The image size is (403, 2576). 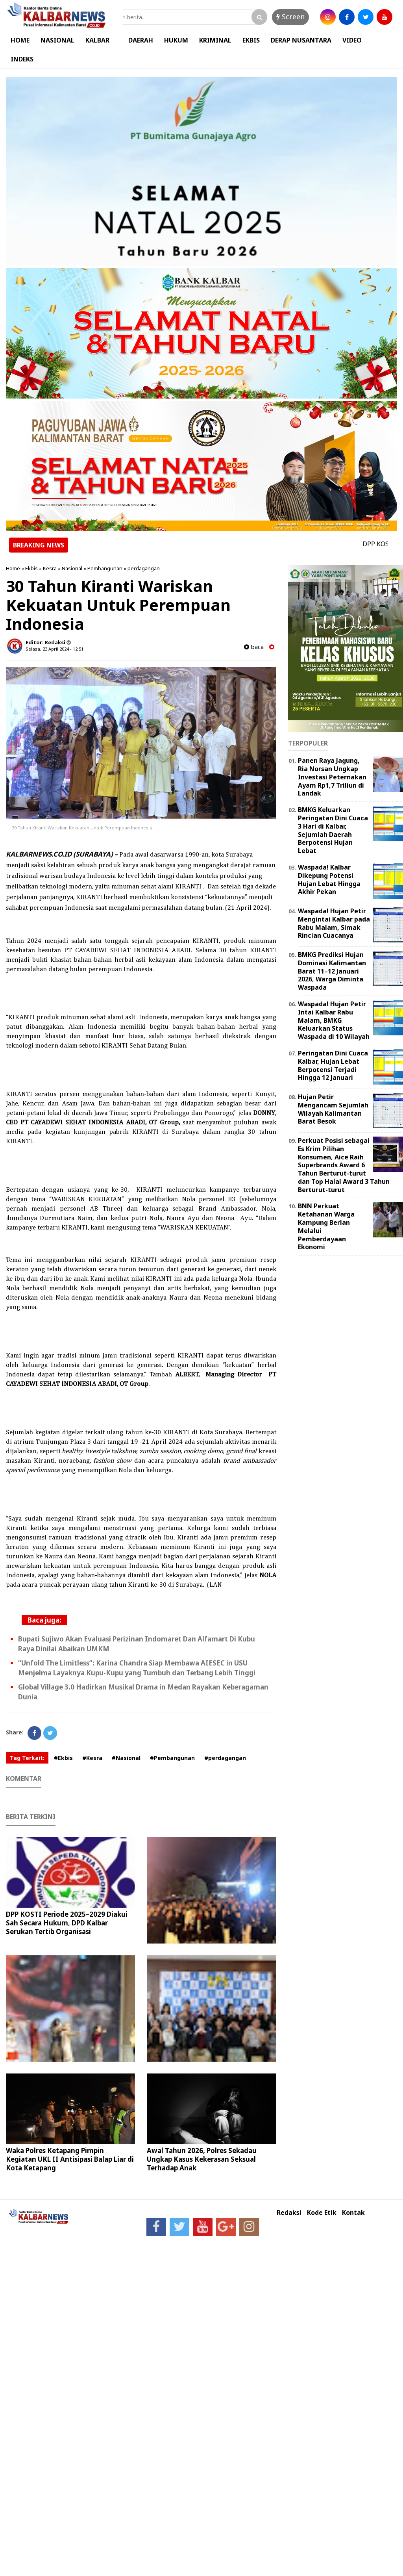 What do you see at coordinates (332, 776) in the screenshot?
I see `Panen Raya Jagung, Ria Norsan Ungkap Investasi Peternakan Ayam Rp1,7 Triliun di Landak` at bounding box center [332, 776].